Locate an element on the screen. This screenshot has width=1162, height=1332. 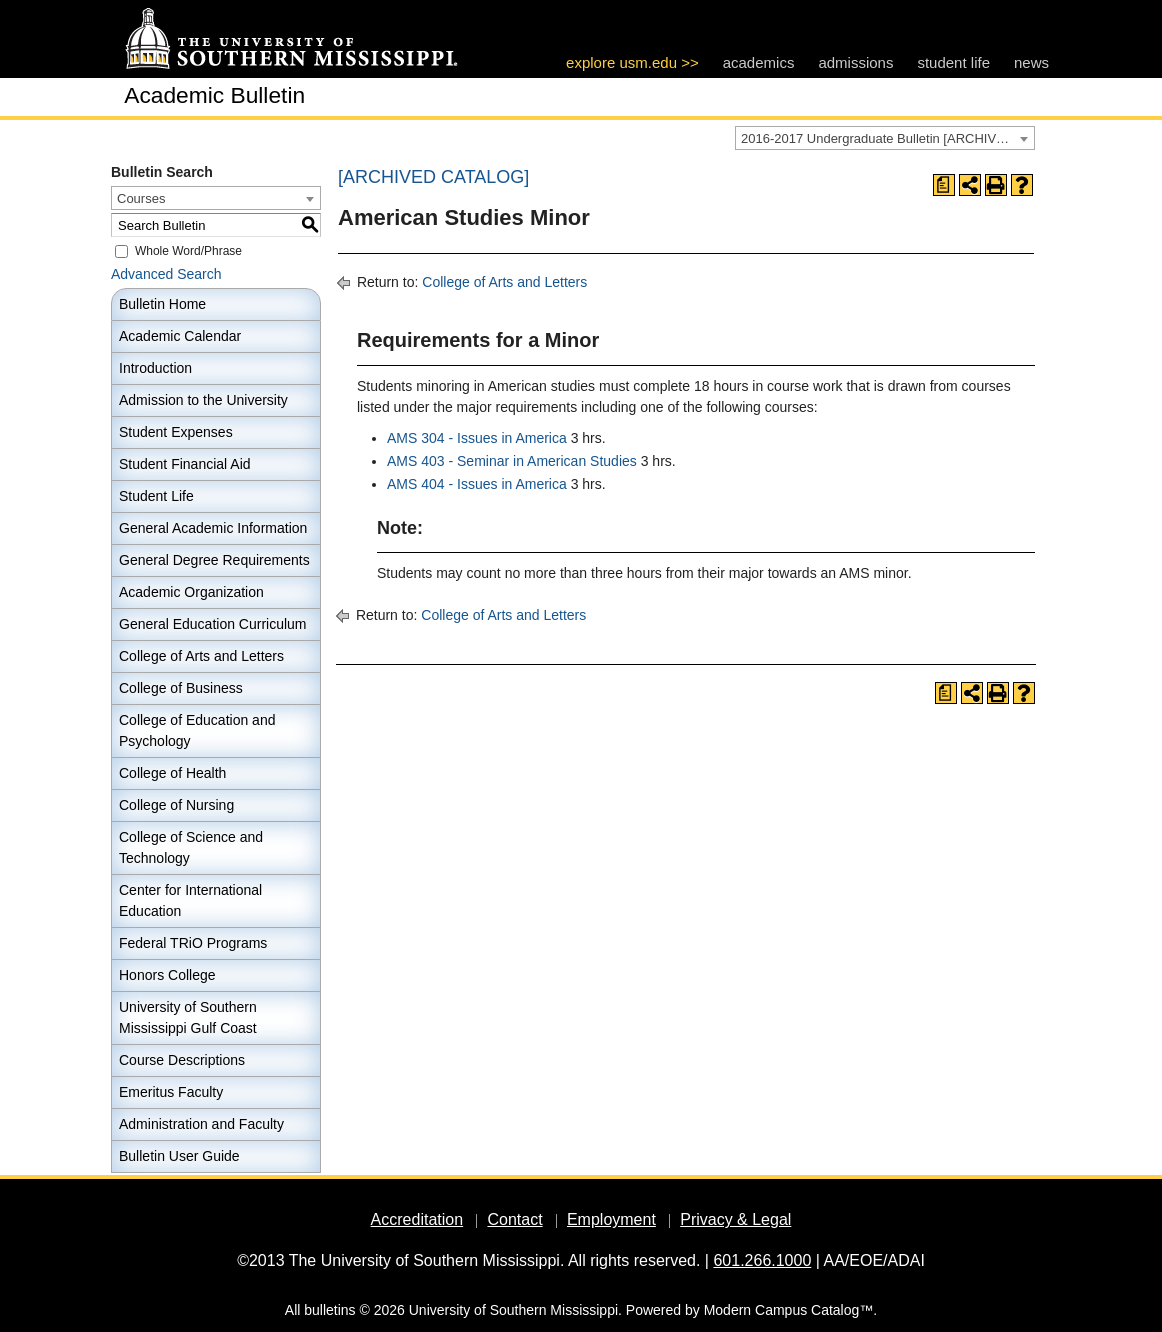
College of Business is located at coordinates (181, 688).